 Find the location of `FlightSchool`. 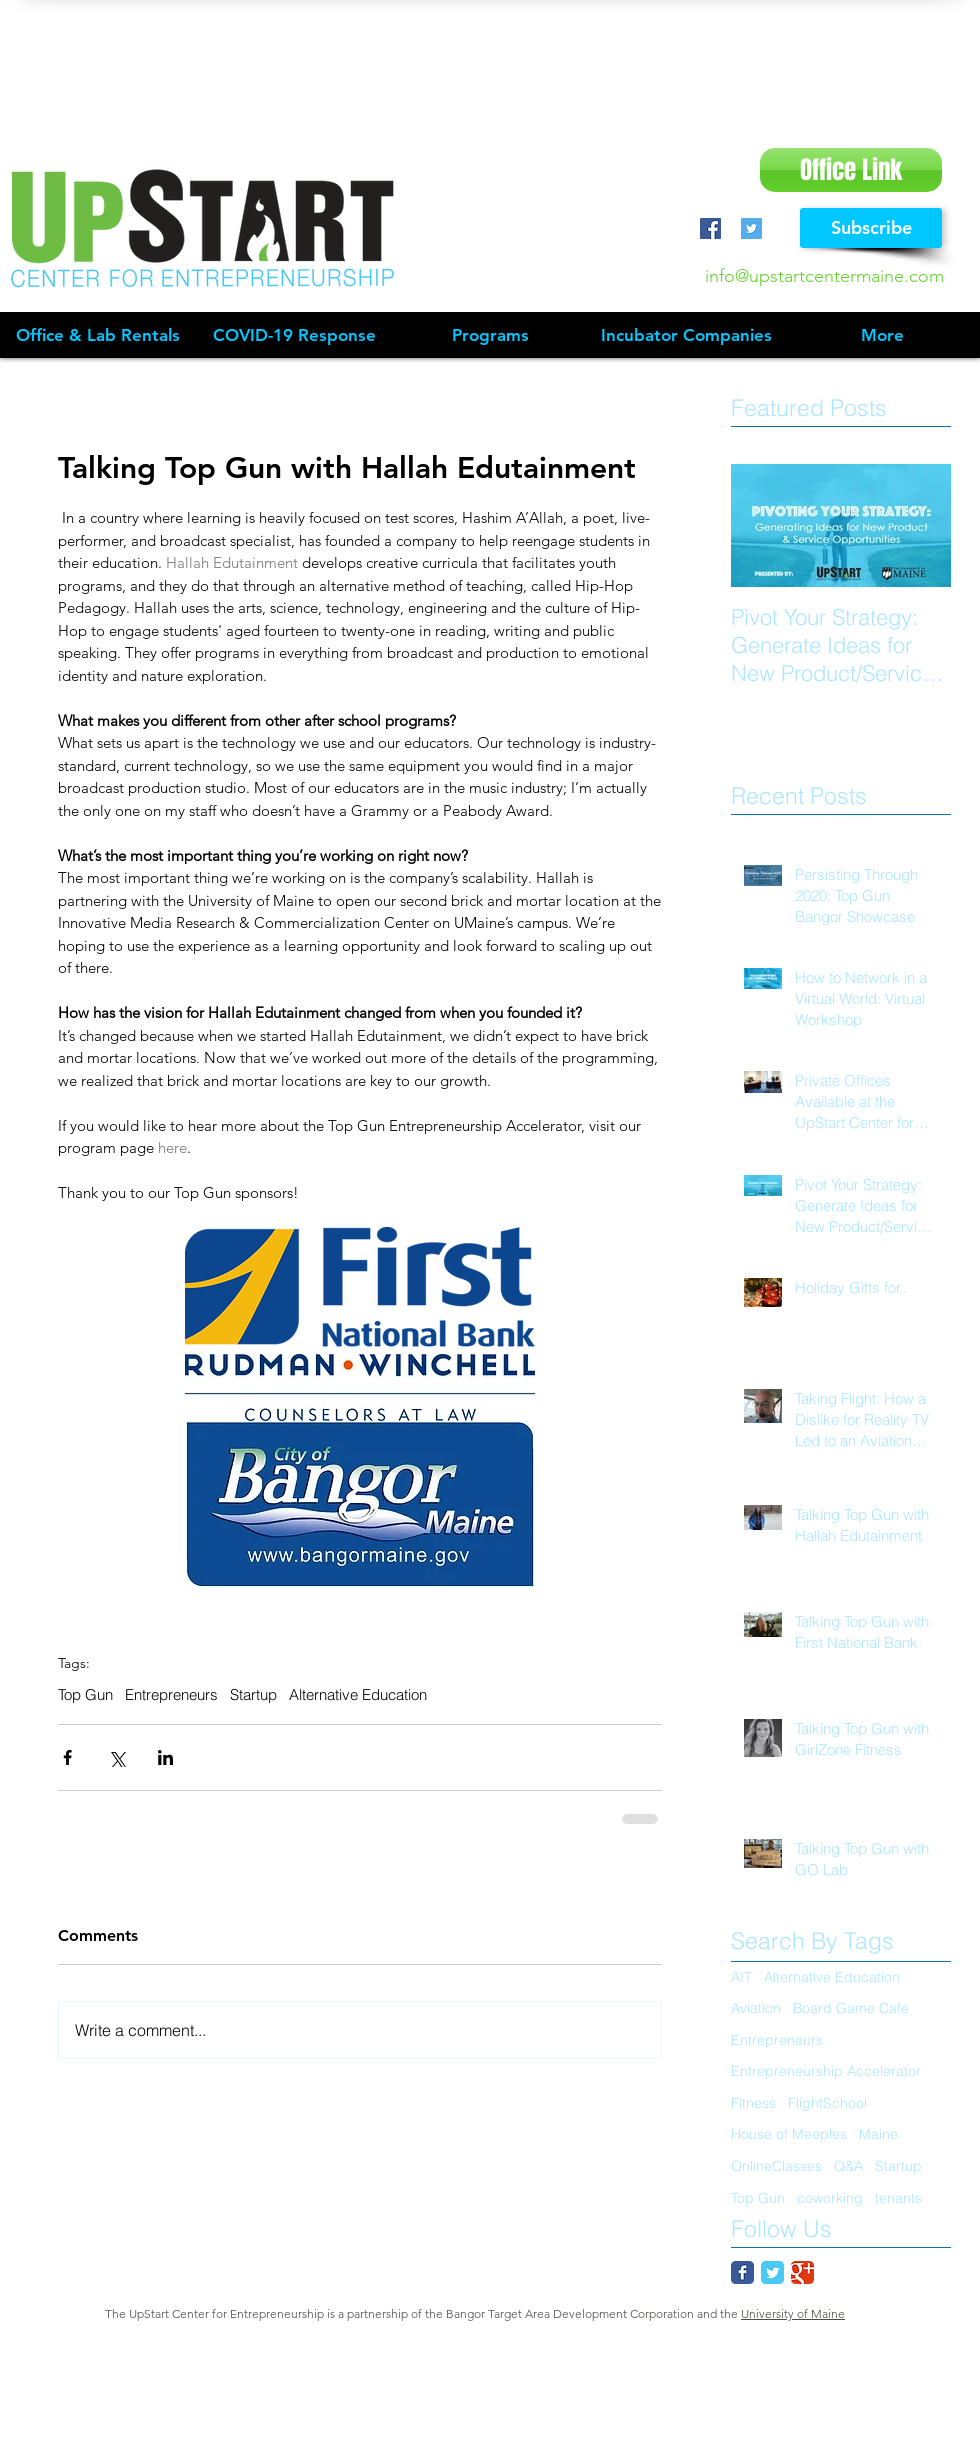

FlightSchool is located at coordinates (827, 2103).